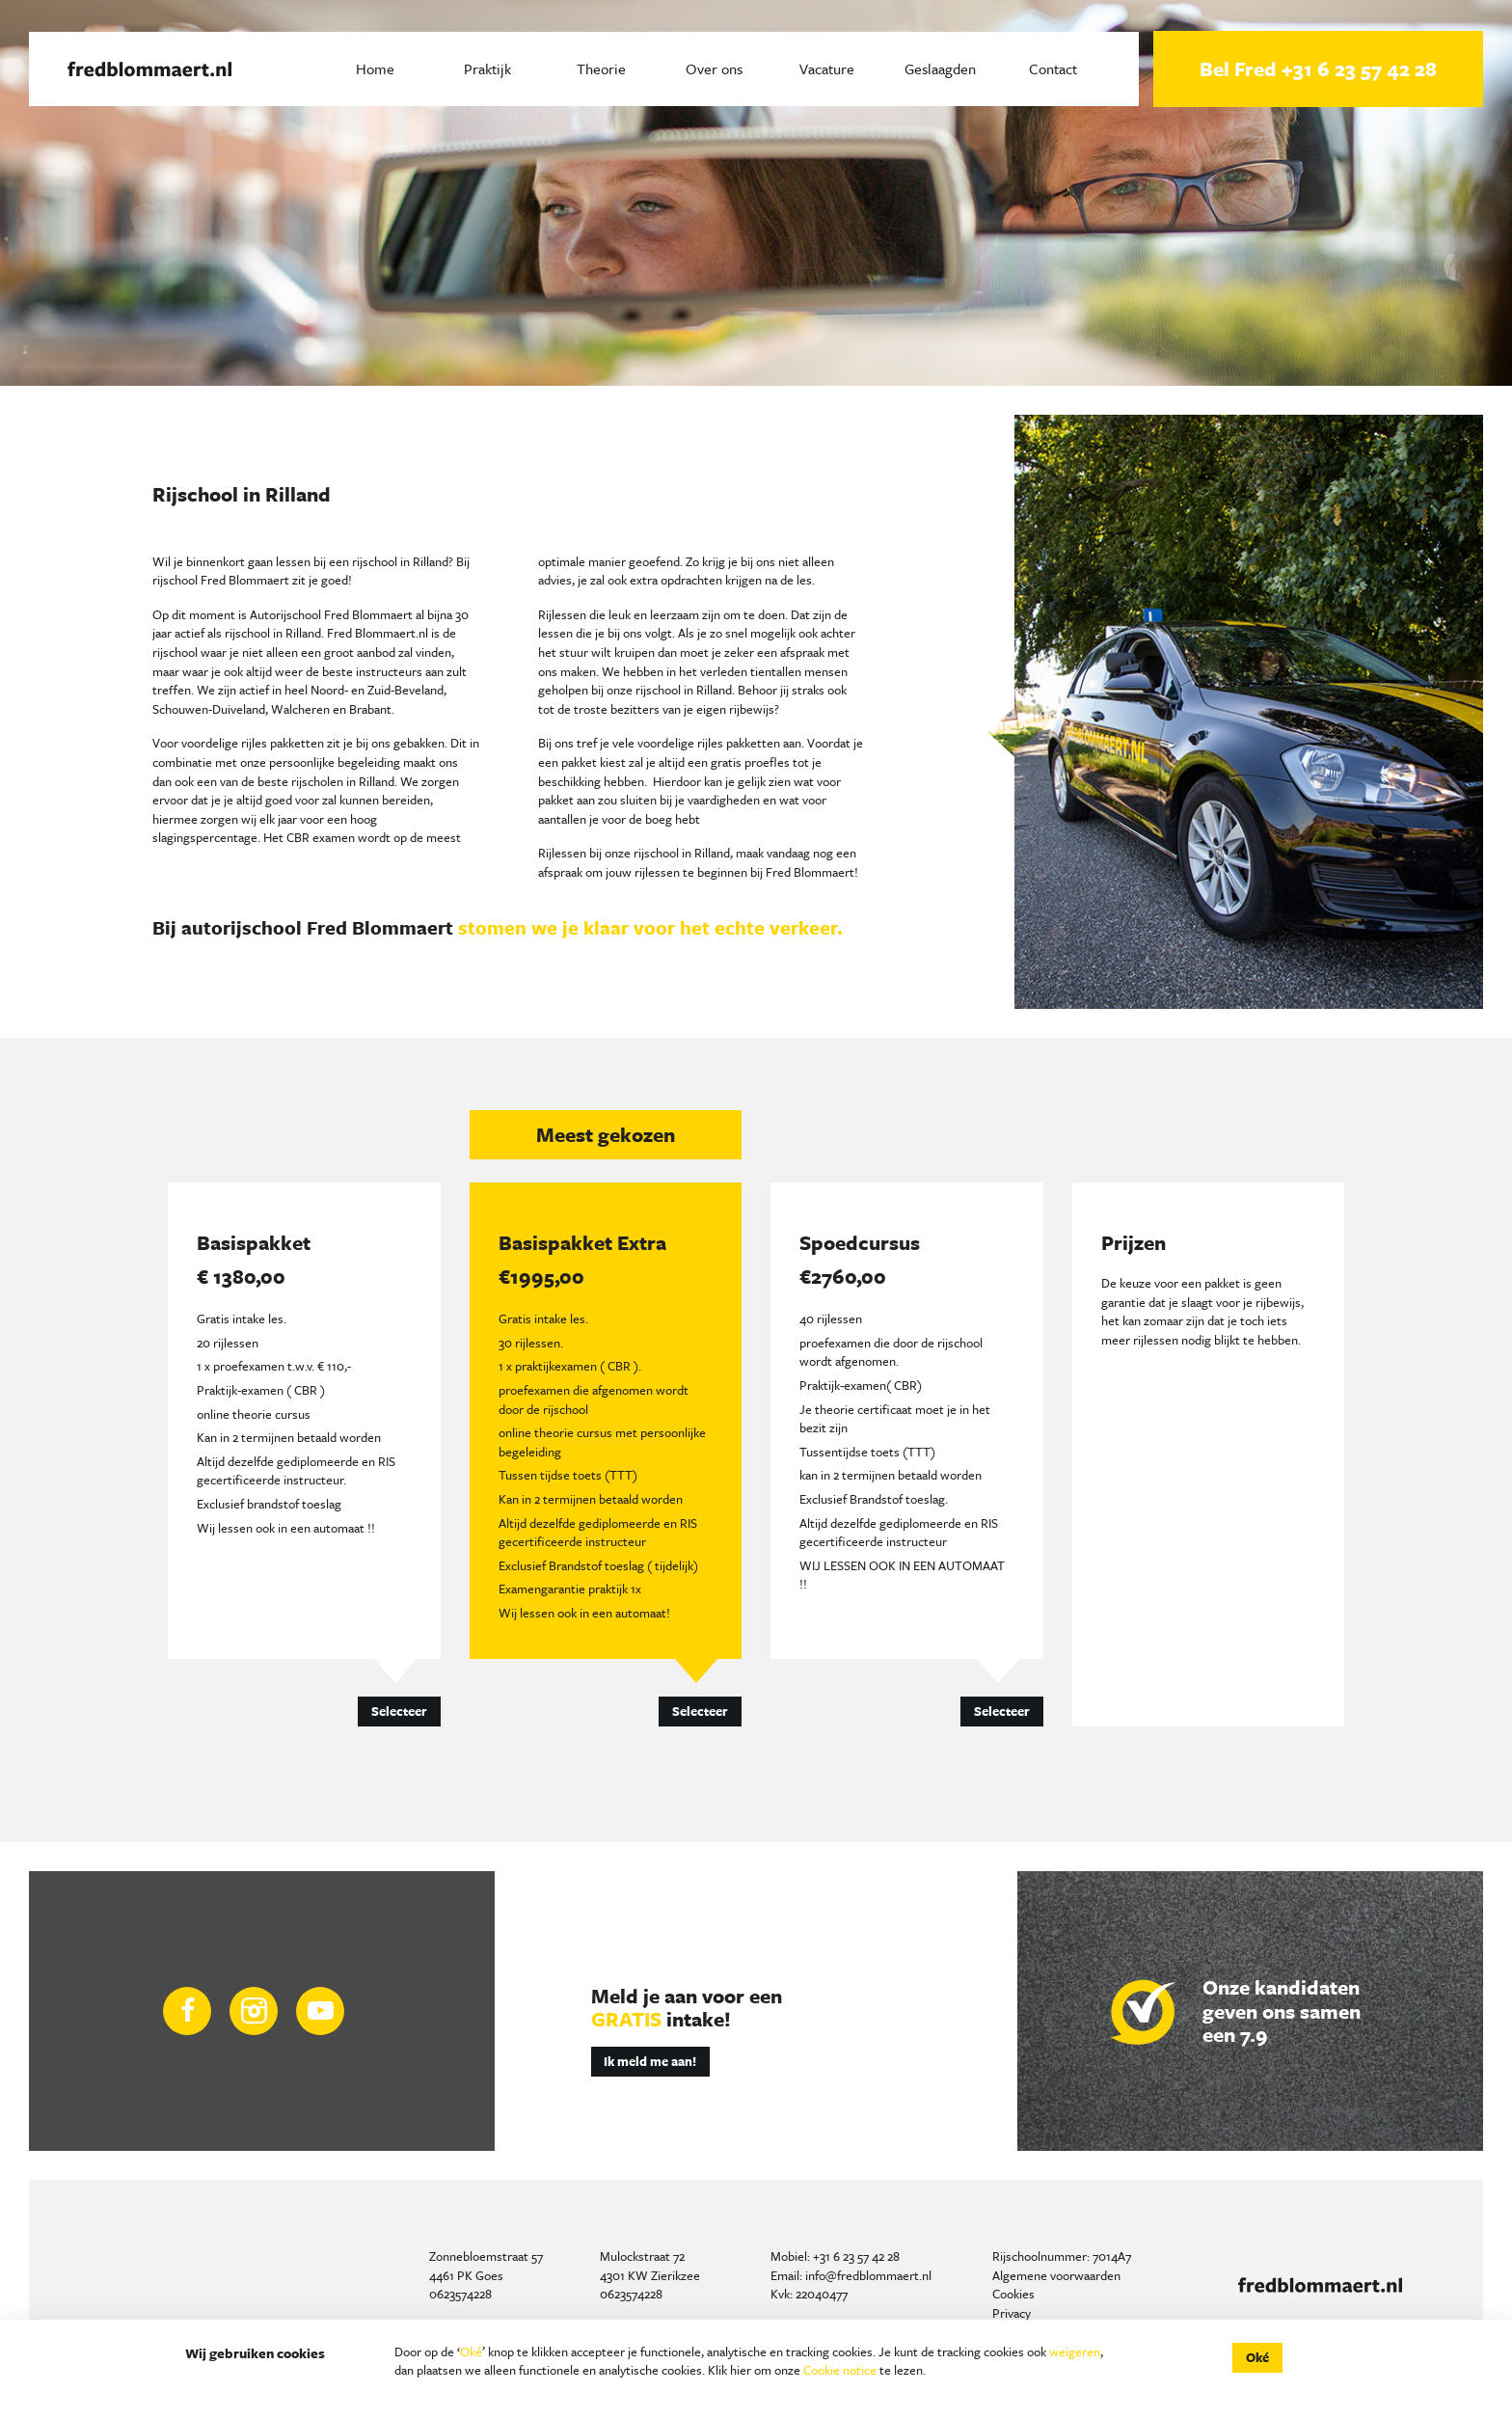 The height and width of the screenshot is (2419, 1512). What do you see at coordinates (460, 2293) in the screenshot?
I see `0623574228` at bounding box center [460, 2293].